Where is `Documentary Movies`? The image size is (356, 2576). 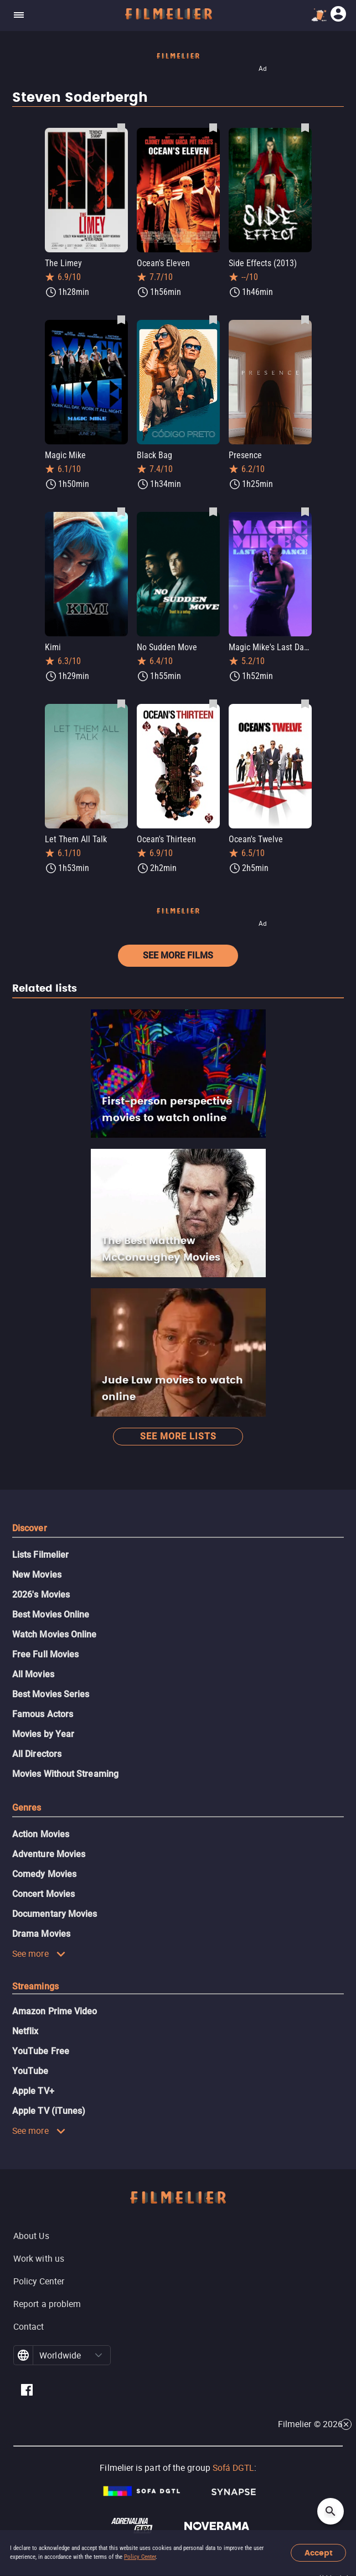
Documentary Movies is located at coordinates (54, 1914).